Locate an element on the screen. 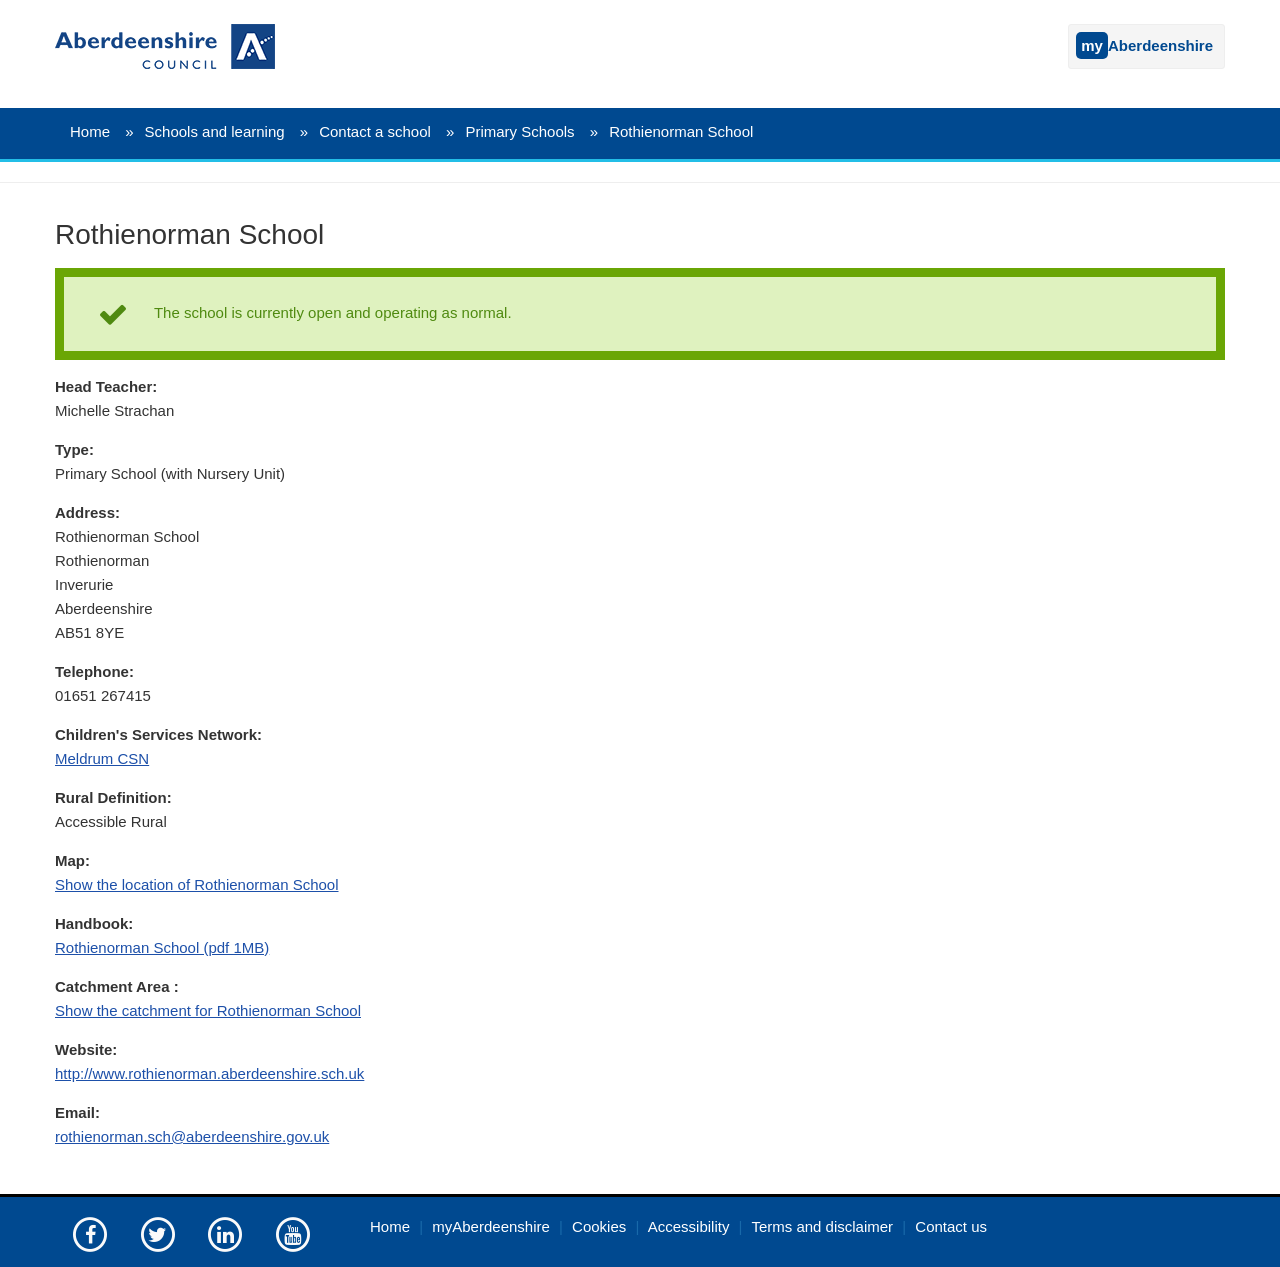 Image resolution: width=1280 pixels, height=1267 pixels. http://www.rothienorman.aberdeenshire.sch.uk is located at coordinates (209, 1073).